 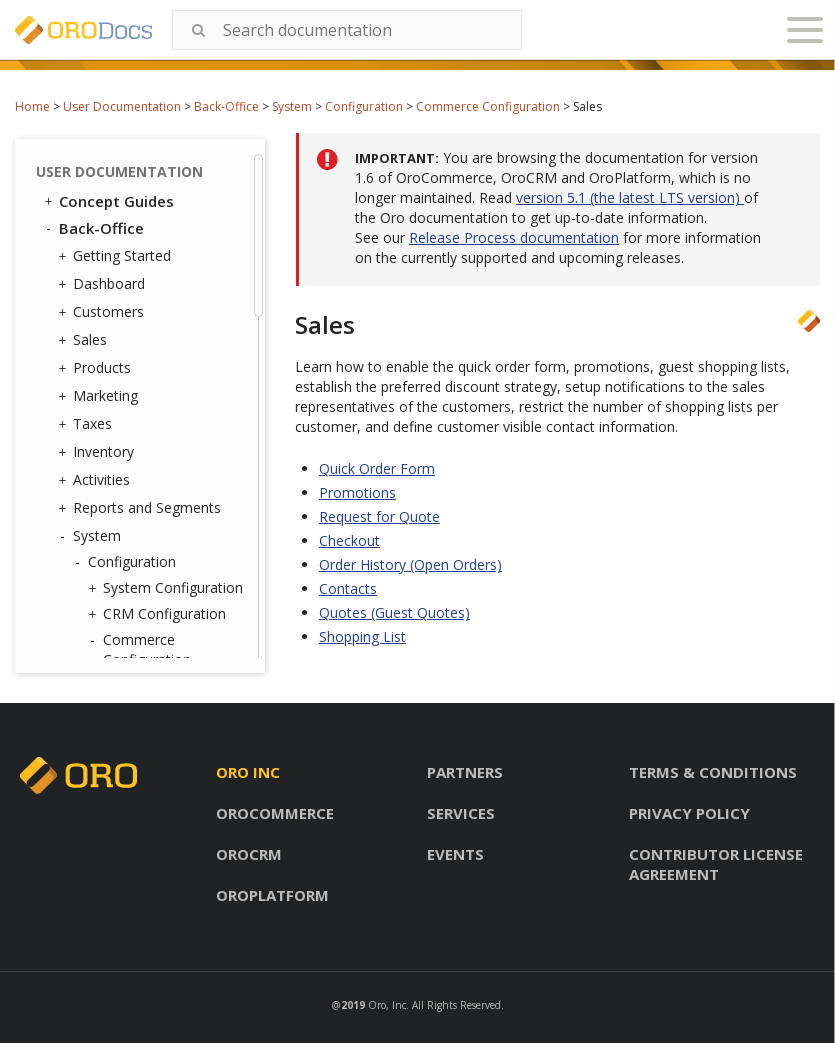 What do you see at coordinates (145, 267) in the screenshot?
I see `Shipping` at bounding box center [145, 267].